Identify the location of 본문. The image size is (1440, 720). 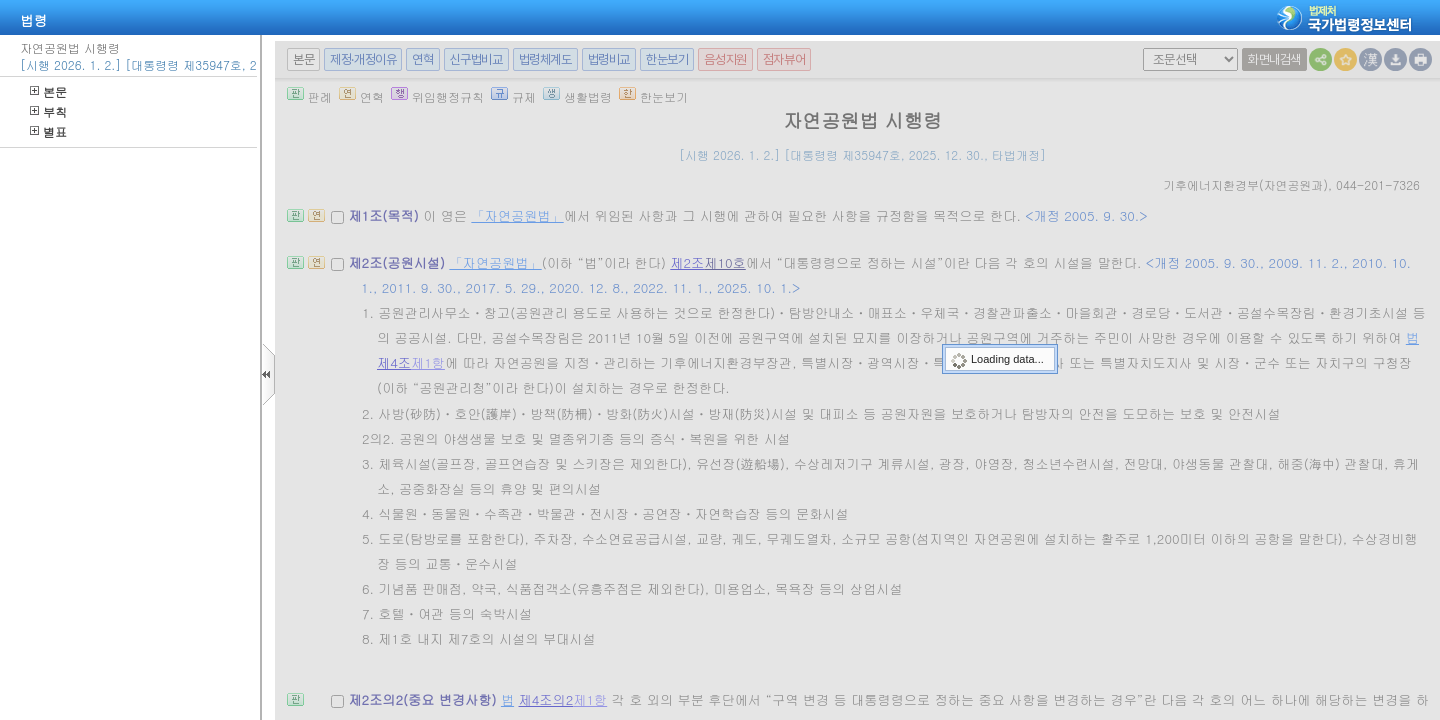
(48, 91).